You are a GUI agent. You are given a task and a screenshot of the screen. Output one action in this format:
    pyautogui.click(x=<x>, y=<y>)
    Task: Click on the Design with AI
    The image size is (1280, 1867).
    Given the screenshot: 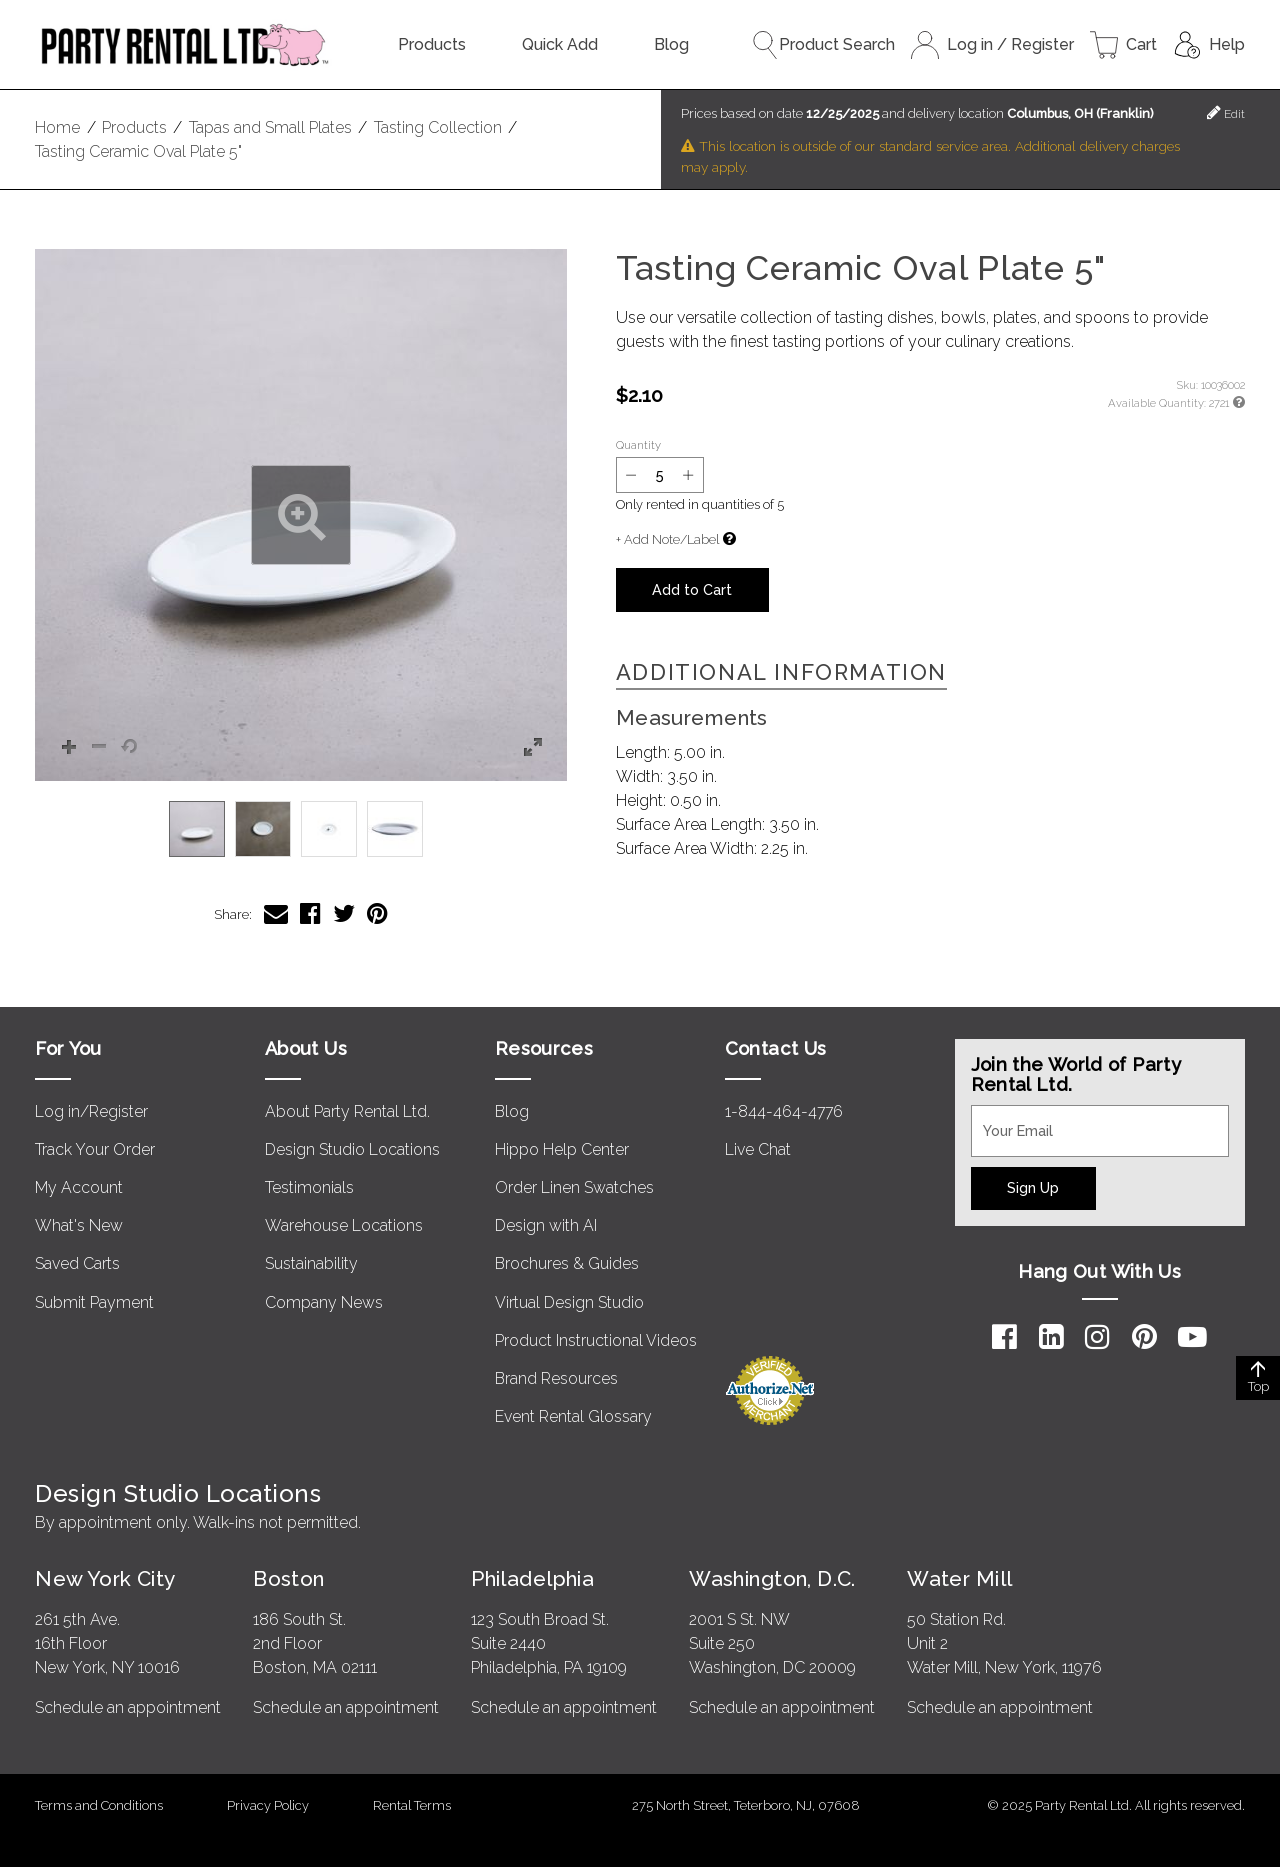 What is the action you would take?
    pyautogui.click(x=546, y=1225)
    